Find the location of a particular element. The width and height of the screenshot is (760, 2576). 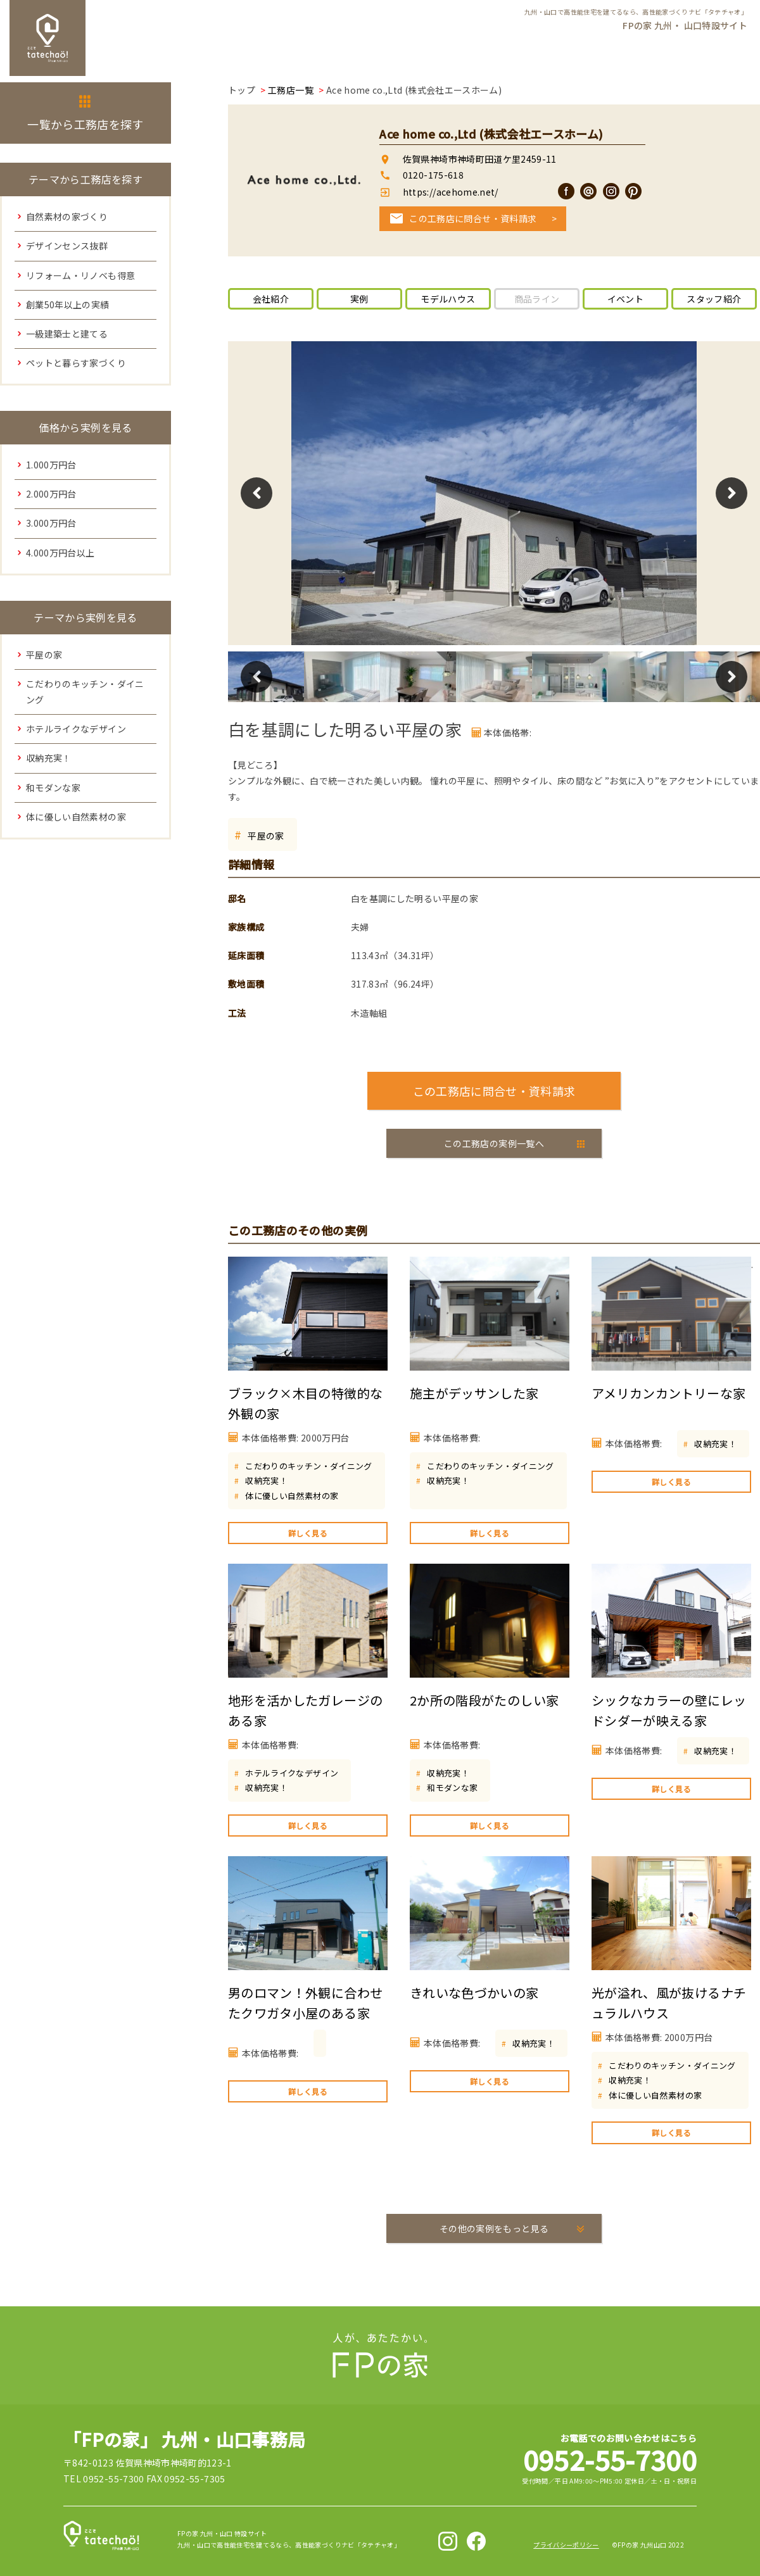

4.000万円台以上 is located at coordinates (60, 552).